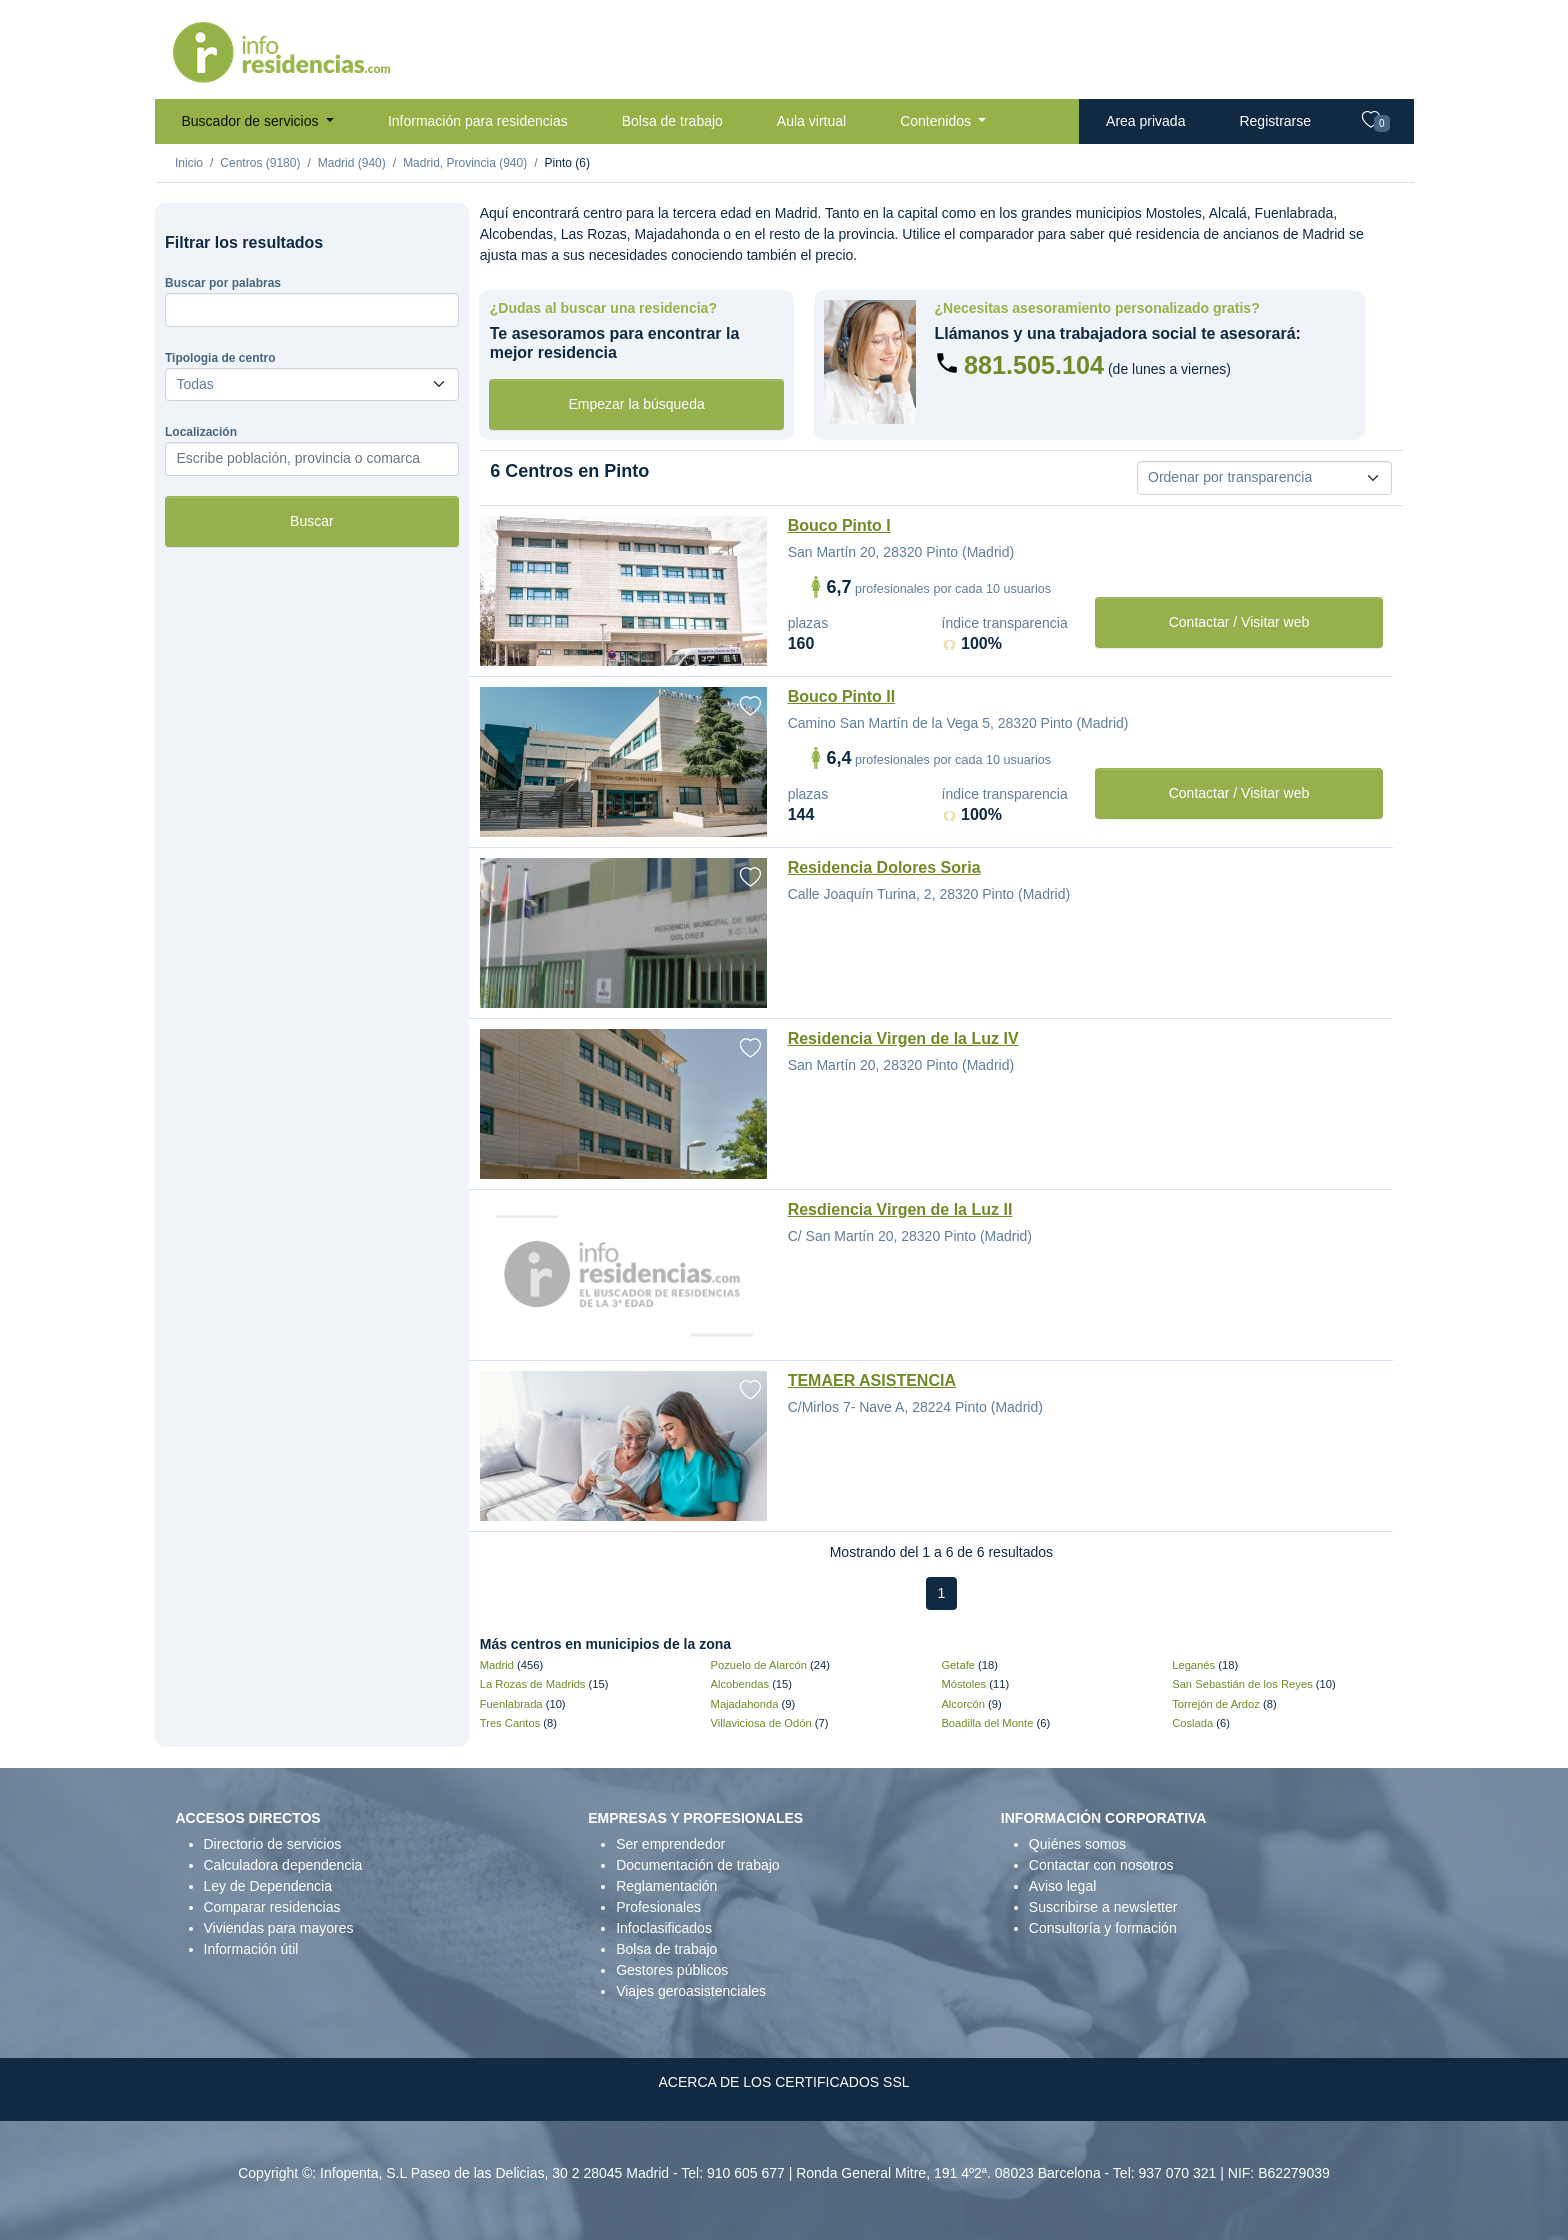 This screenshot has height=2240, width=1568. What do you see at coordinates (697, 1865) in the screenshot?
I see `Documentación de trabajo` at bounding box center [697, 1865].